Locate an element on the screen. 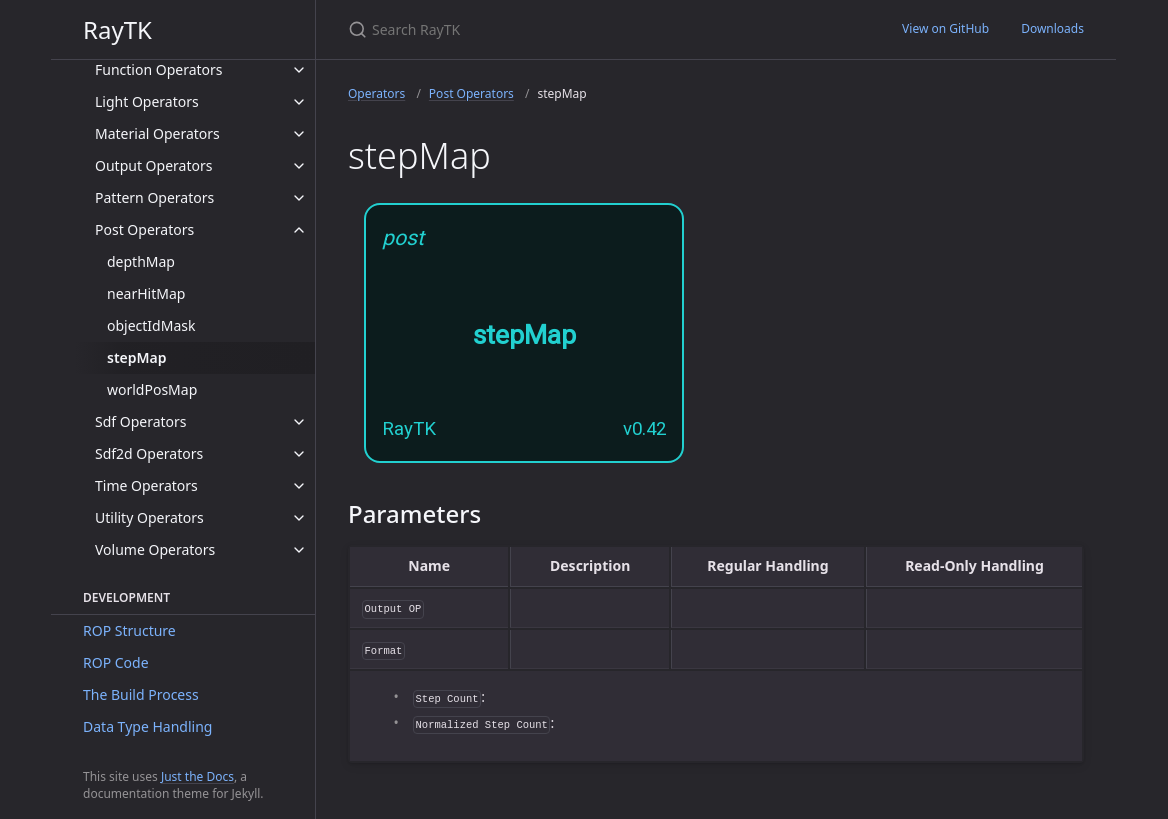 This screenshot has width=1168, height=819. objectIdMask is located at coordinates (151, 325).